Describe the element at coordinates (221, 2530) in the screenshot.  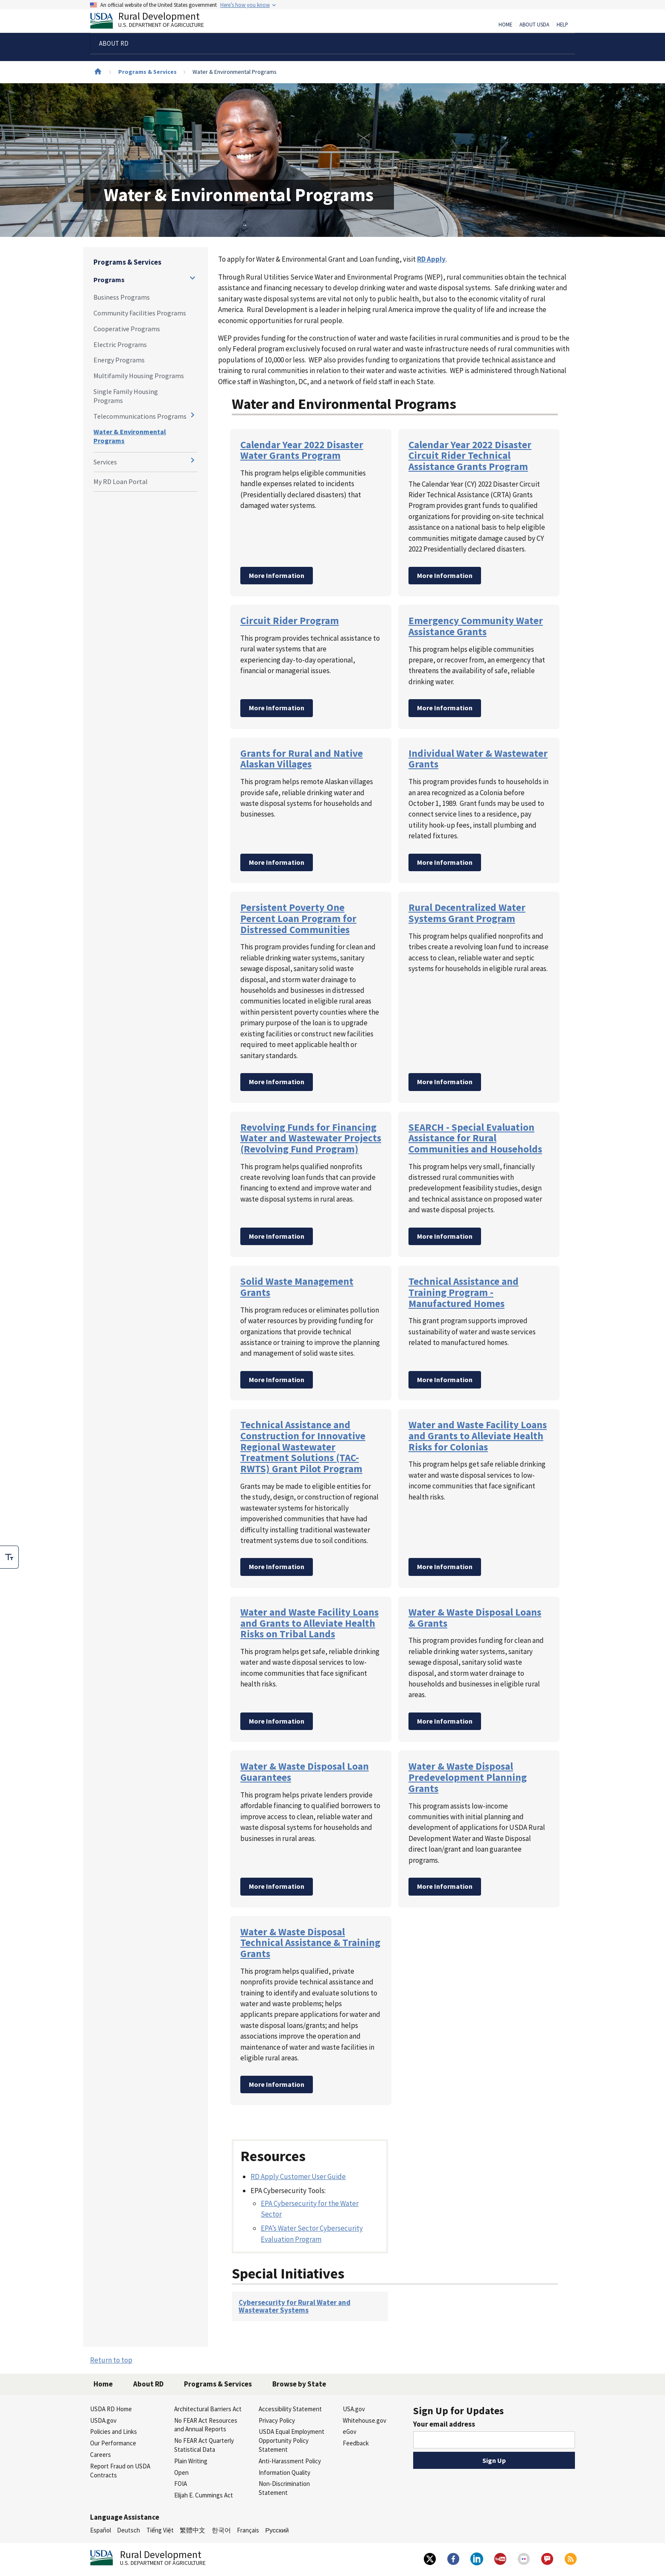
I see `한국어` at that location.